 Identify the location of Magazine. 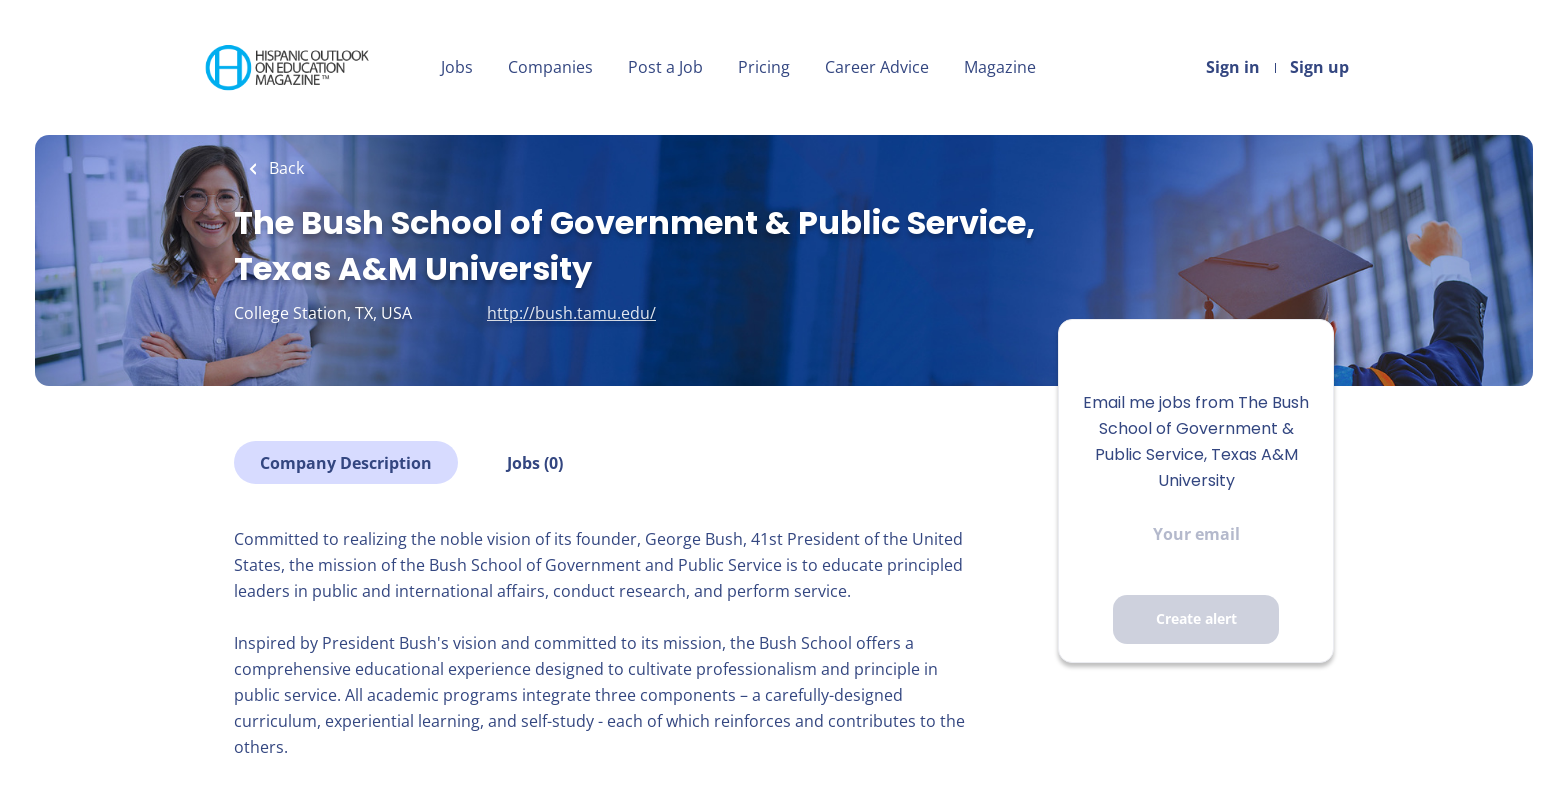
(1000, 67).